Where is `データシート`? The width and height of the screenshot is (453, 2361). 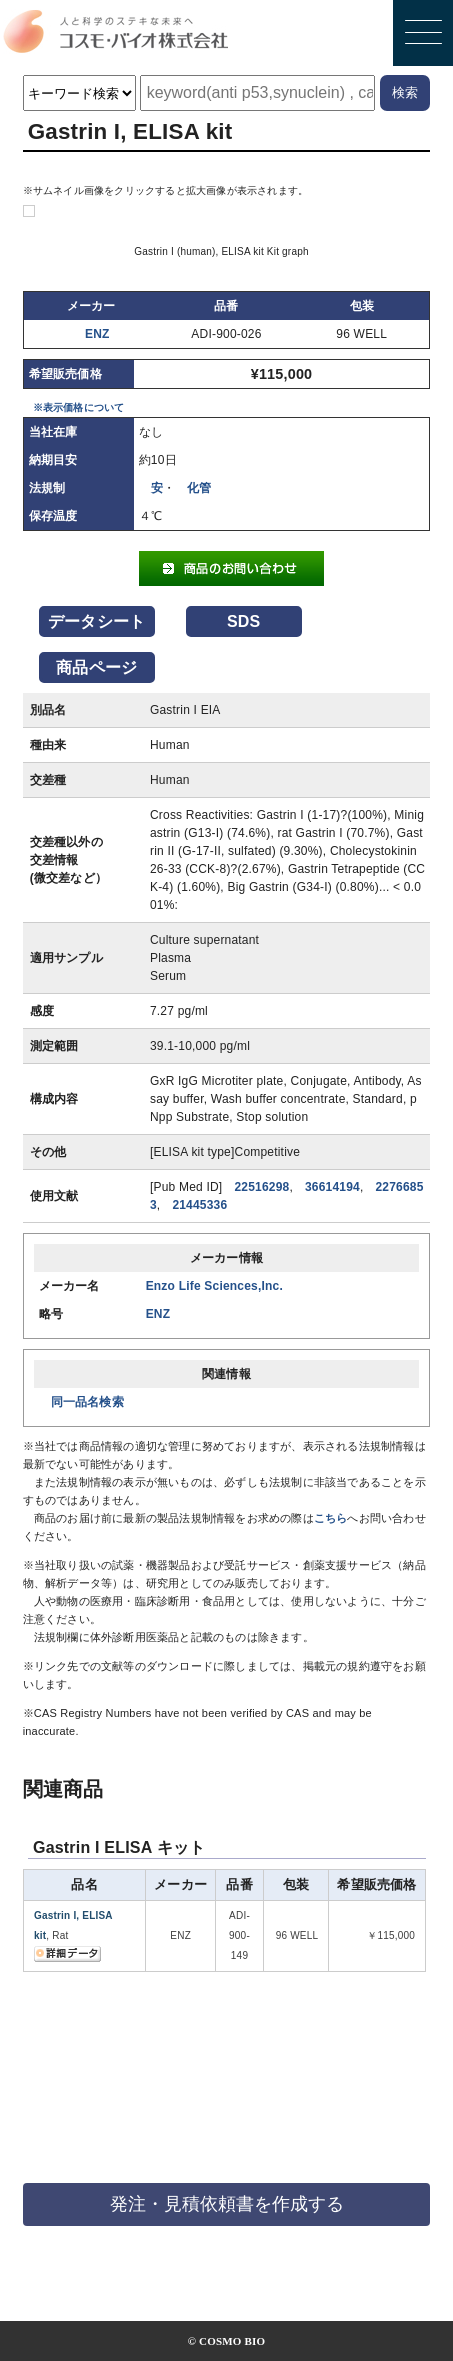
データシート is located at coordinates (96, 621).